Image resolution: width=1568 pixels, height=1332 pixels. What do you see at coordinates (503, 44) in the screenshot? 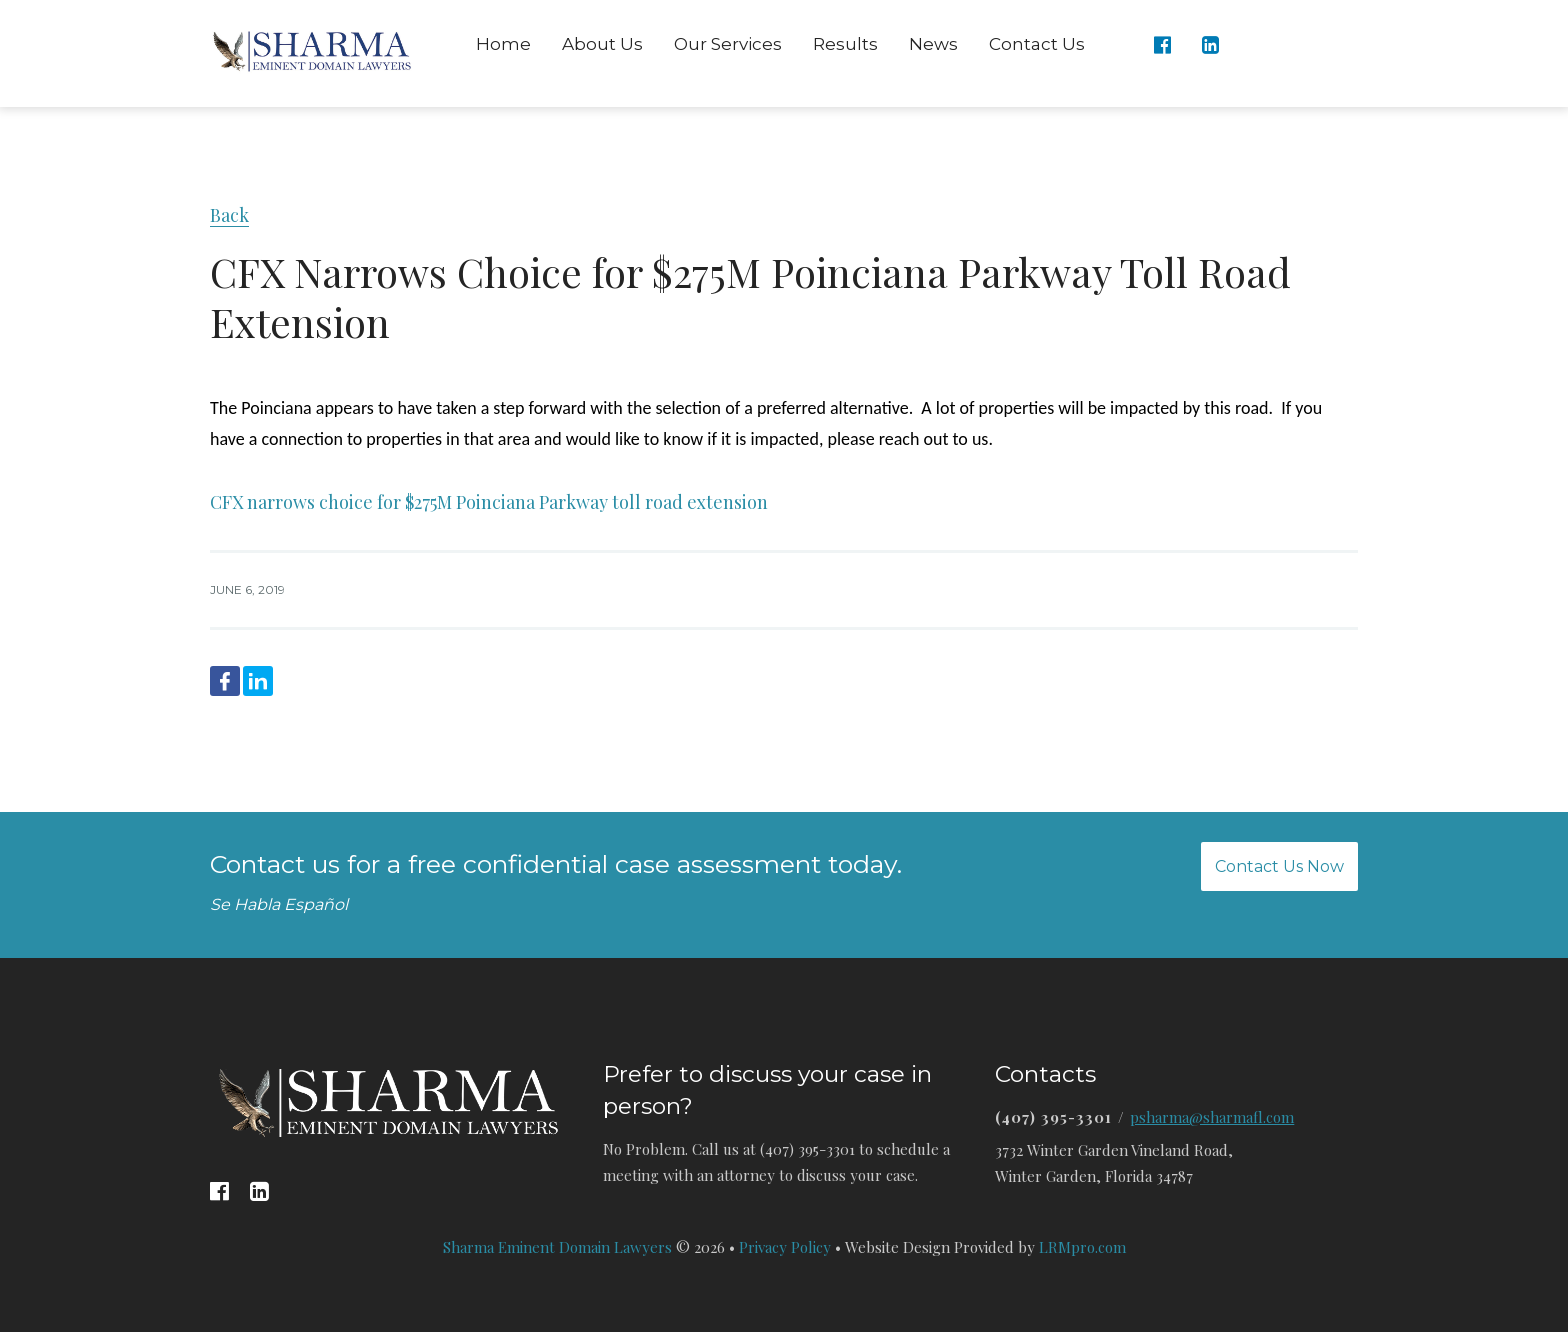
I see `Home` at bounding box center [503, 44].